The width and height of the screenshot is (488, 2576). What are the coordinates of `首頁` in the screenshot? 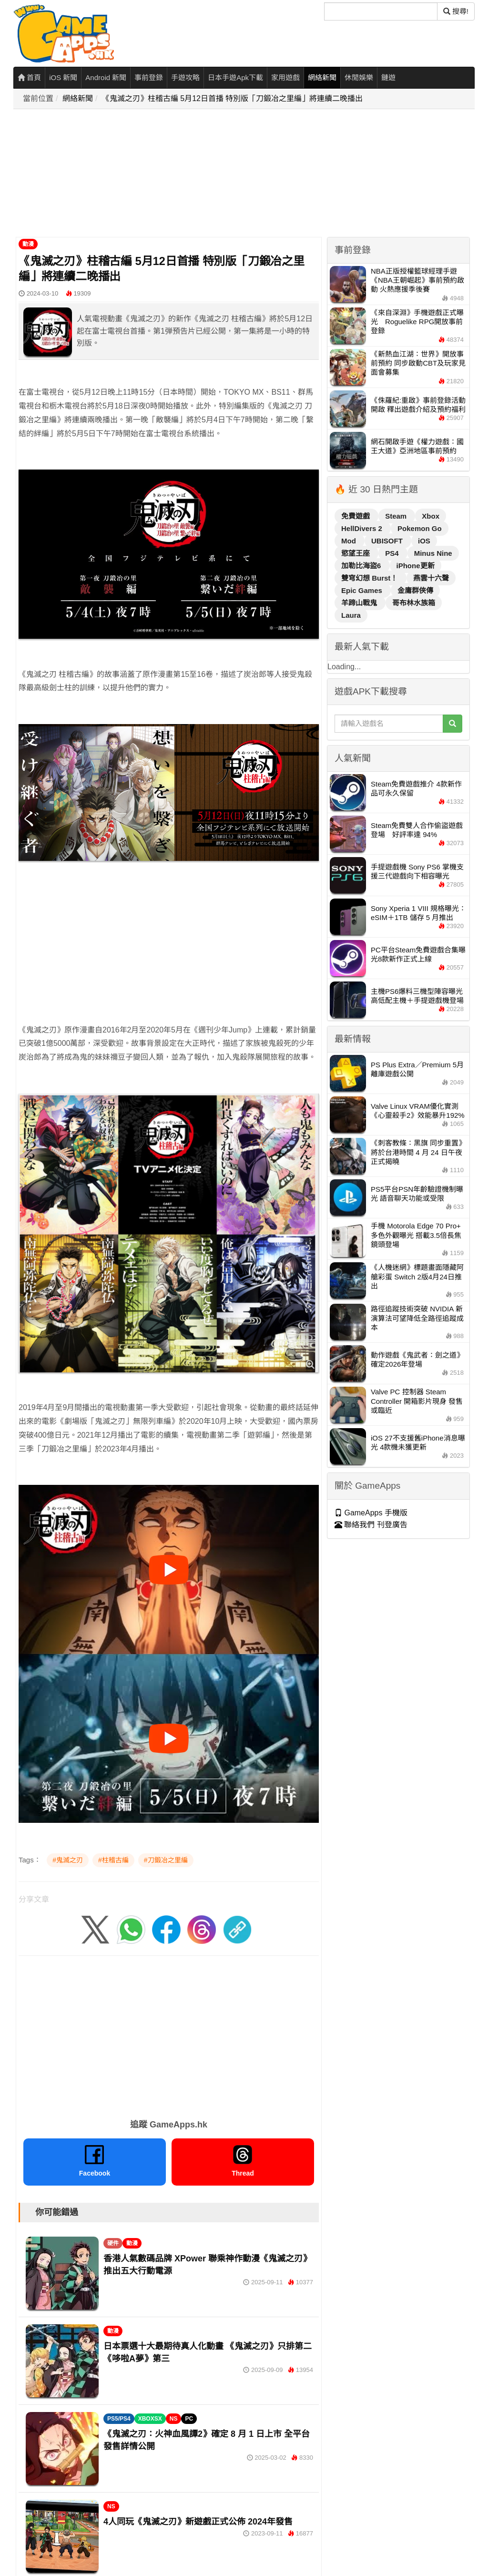 It's located at (29, 77).